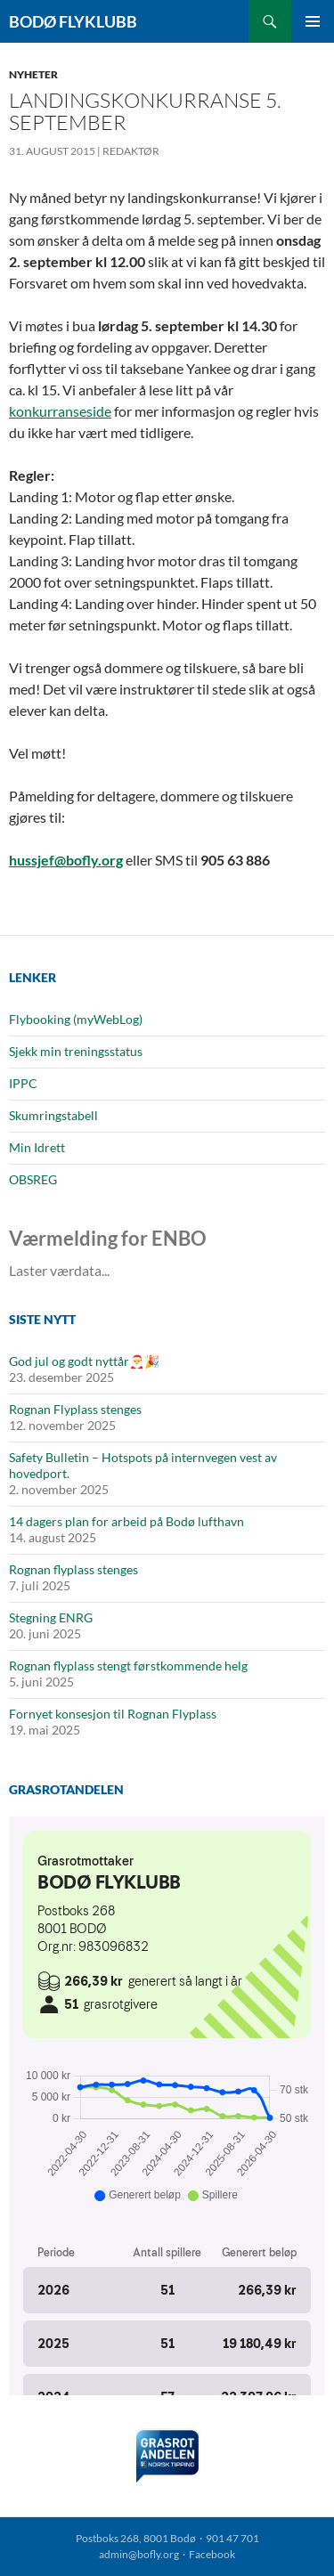 This screenshot has width=334, height=2576. Describe the element at coordinates (76, 1019) in the screenshot. I see `Flybooking (myWebLog)` at that location.